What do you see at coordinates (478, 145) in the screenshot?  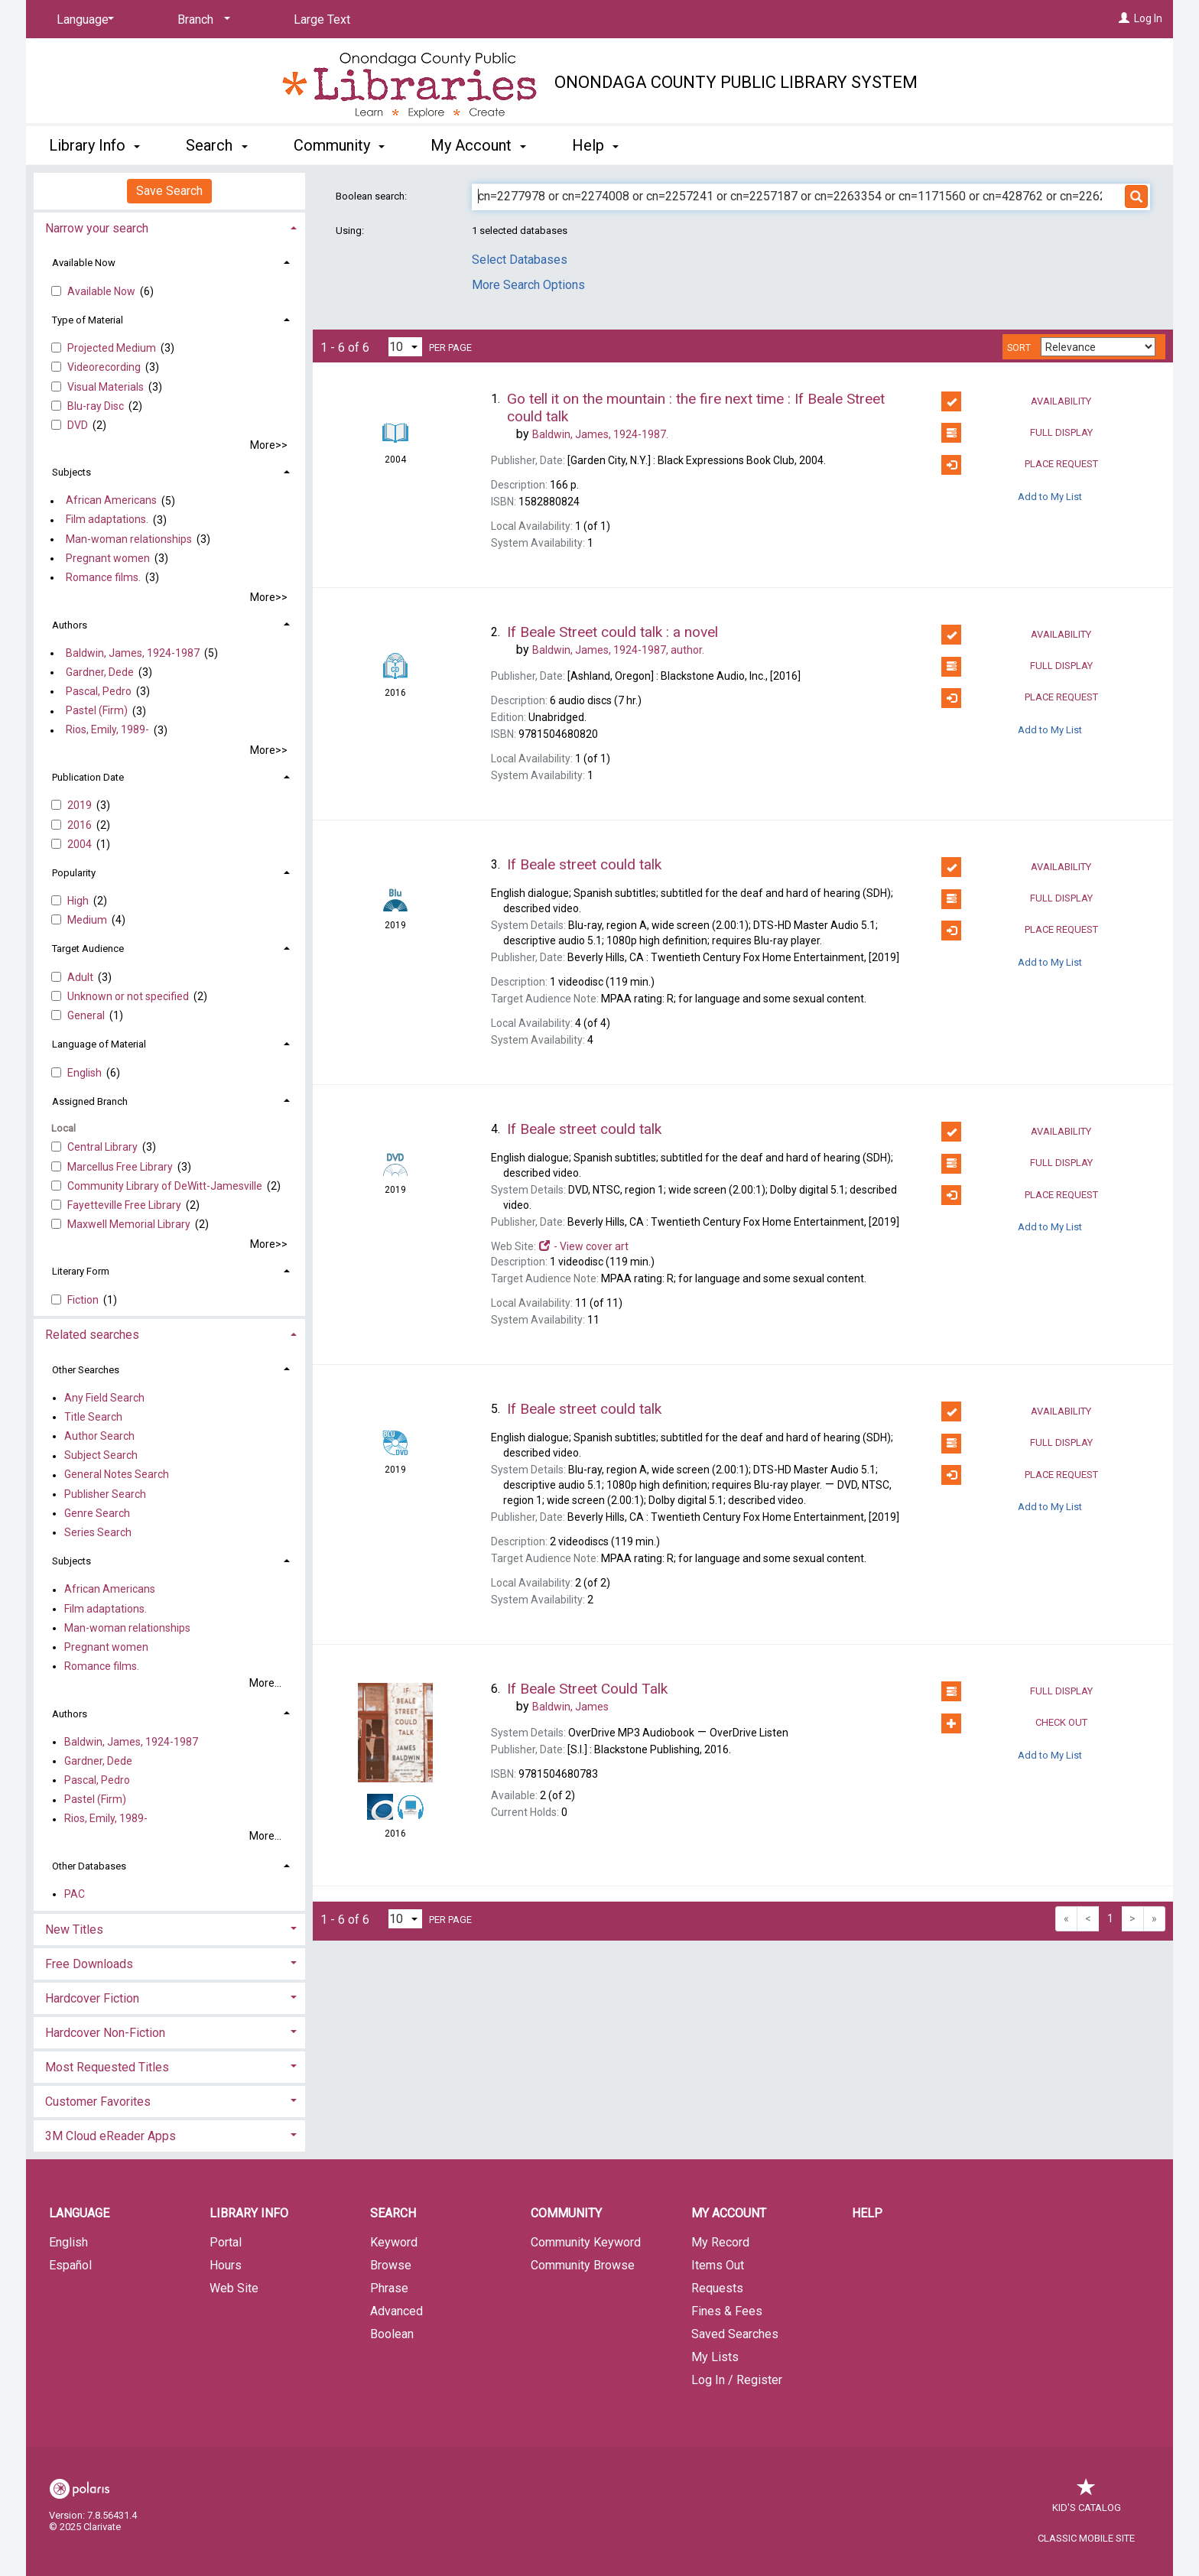 I see `My Account [button]` at bounding box center [478, 145].